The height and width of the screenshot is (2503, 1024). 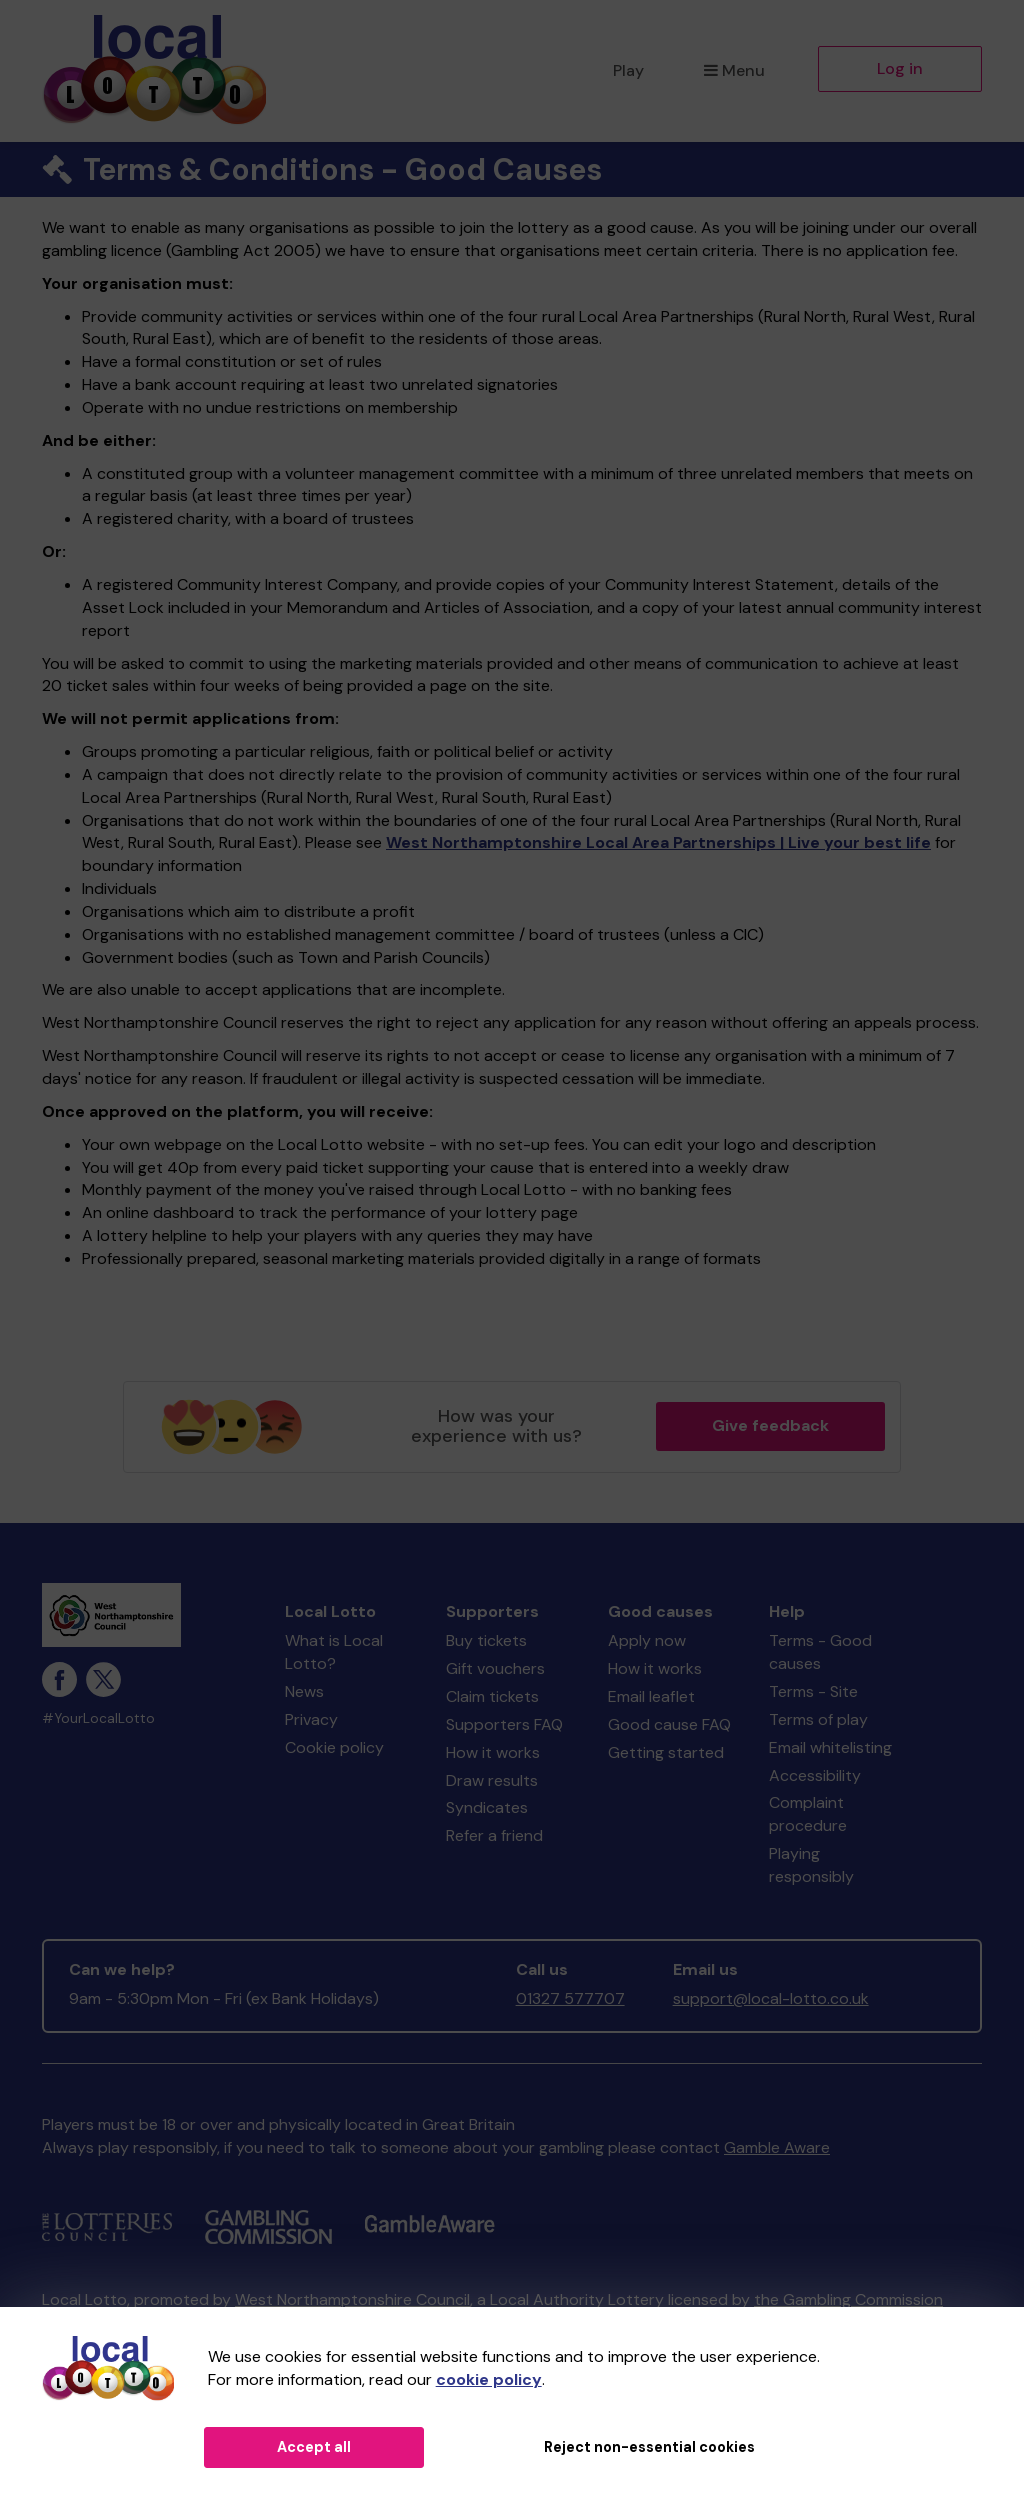 I want to click on 01327 577707, so click(x=570, y=1998).